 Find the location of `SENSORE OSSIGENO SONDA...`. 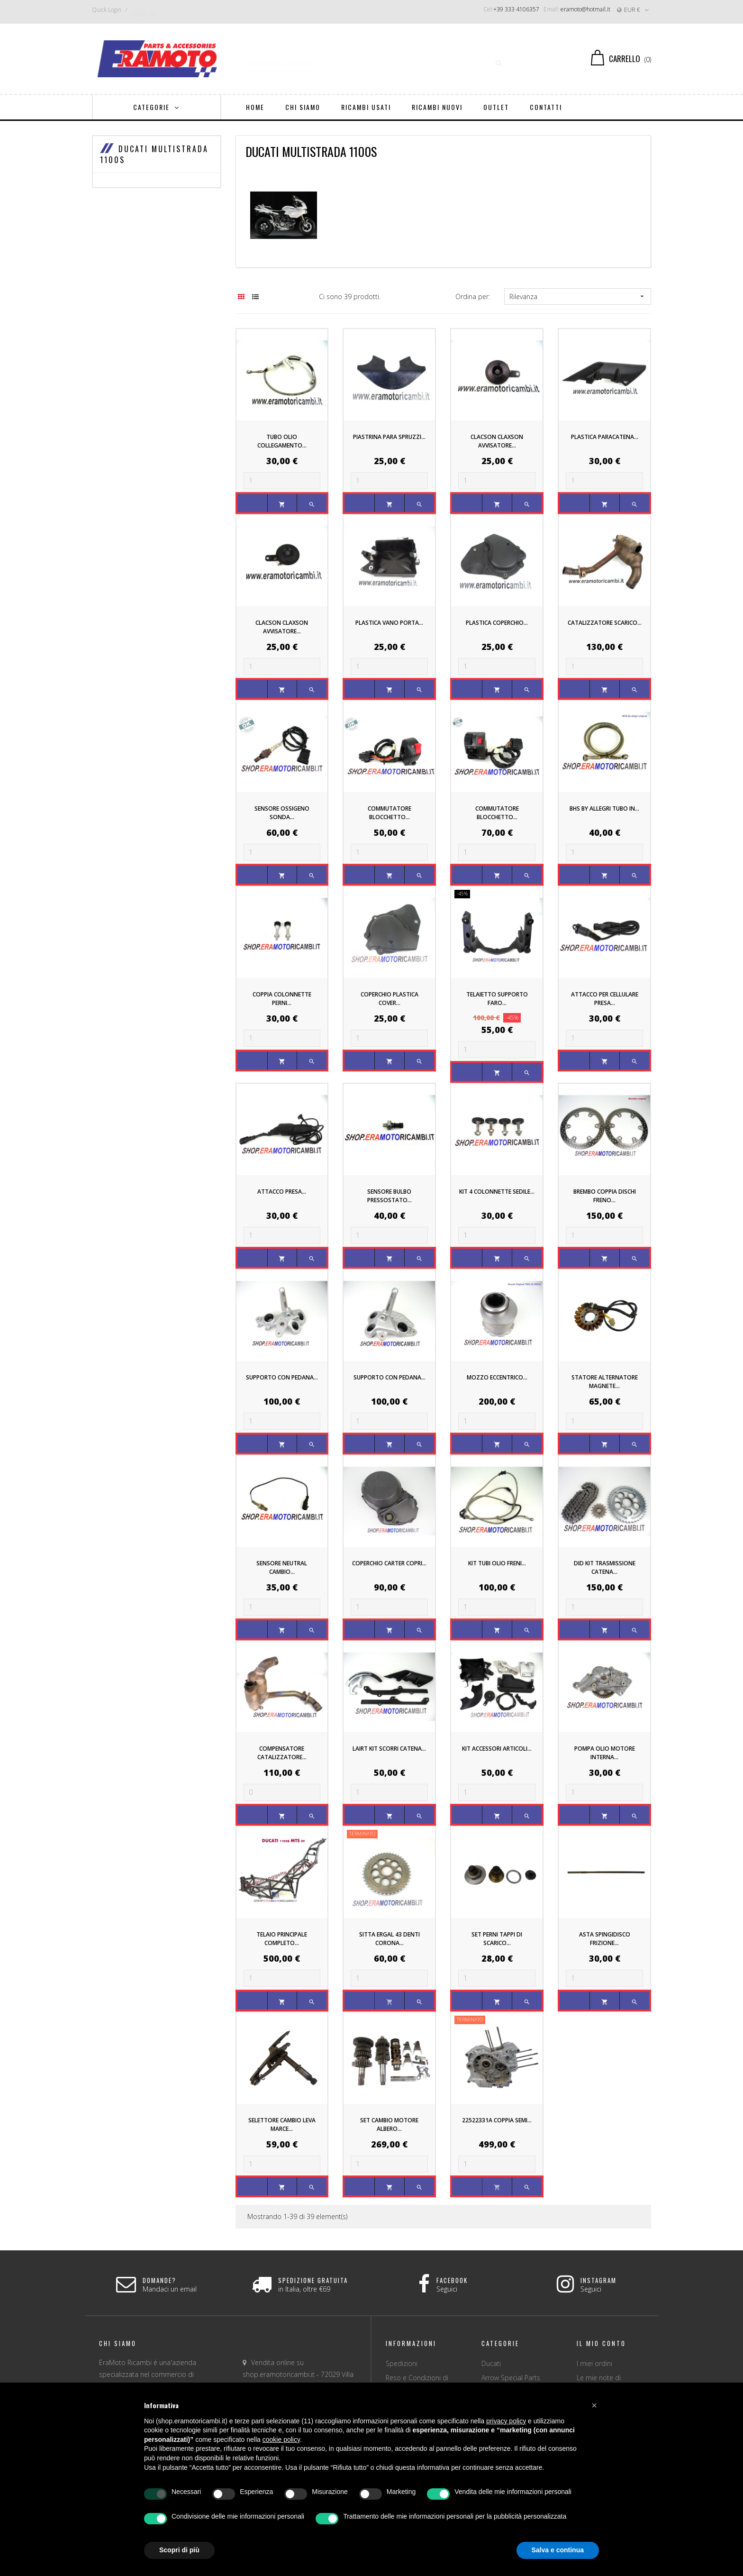

SENSORE OSSIGENO SONDA... is located at coordinates (281, 812).